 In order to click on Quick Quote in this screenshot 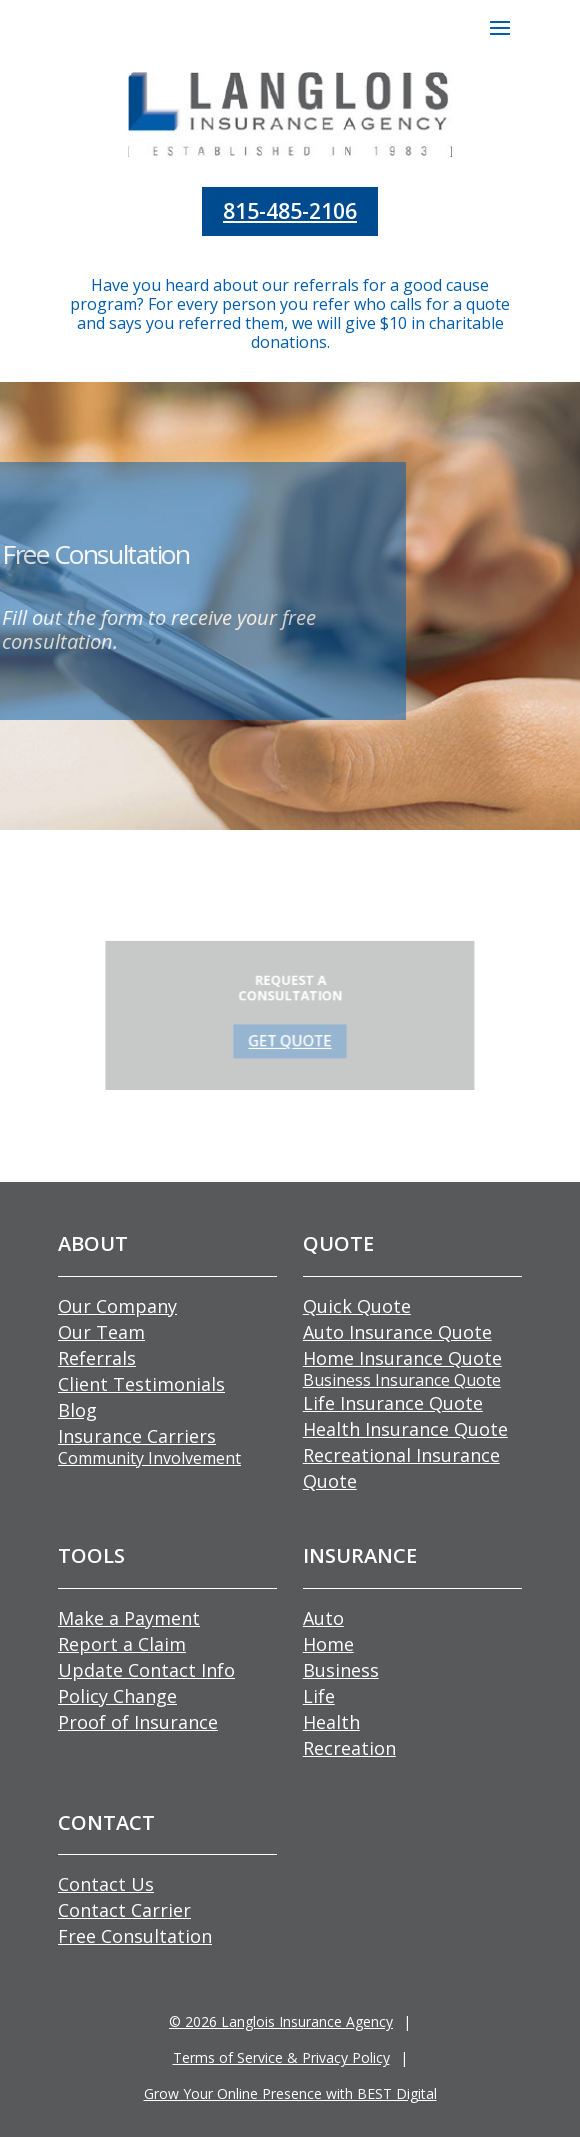, I will do `click(357, 1306)`.